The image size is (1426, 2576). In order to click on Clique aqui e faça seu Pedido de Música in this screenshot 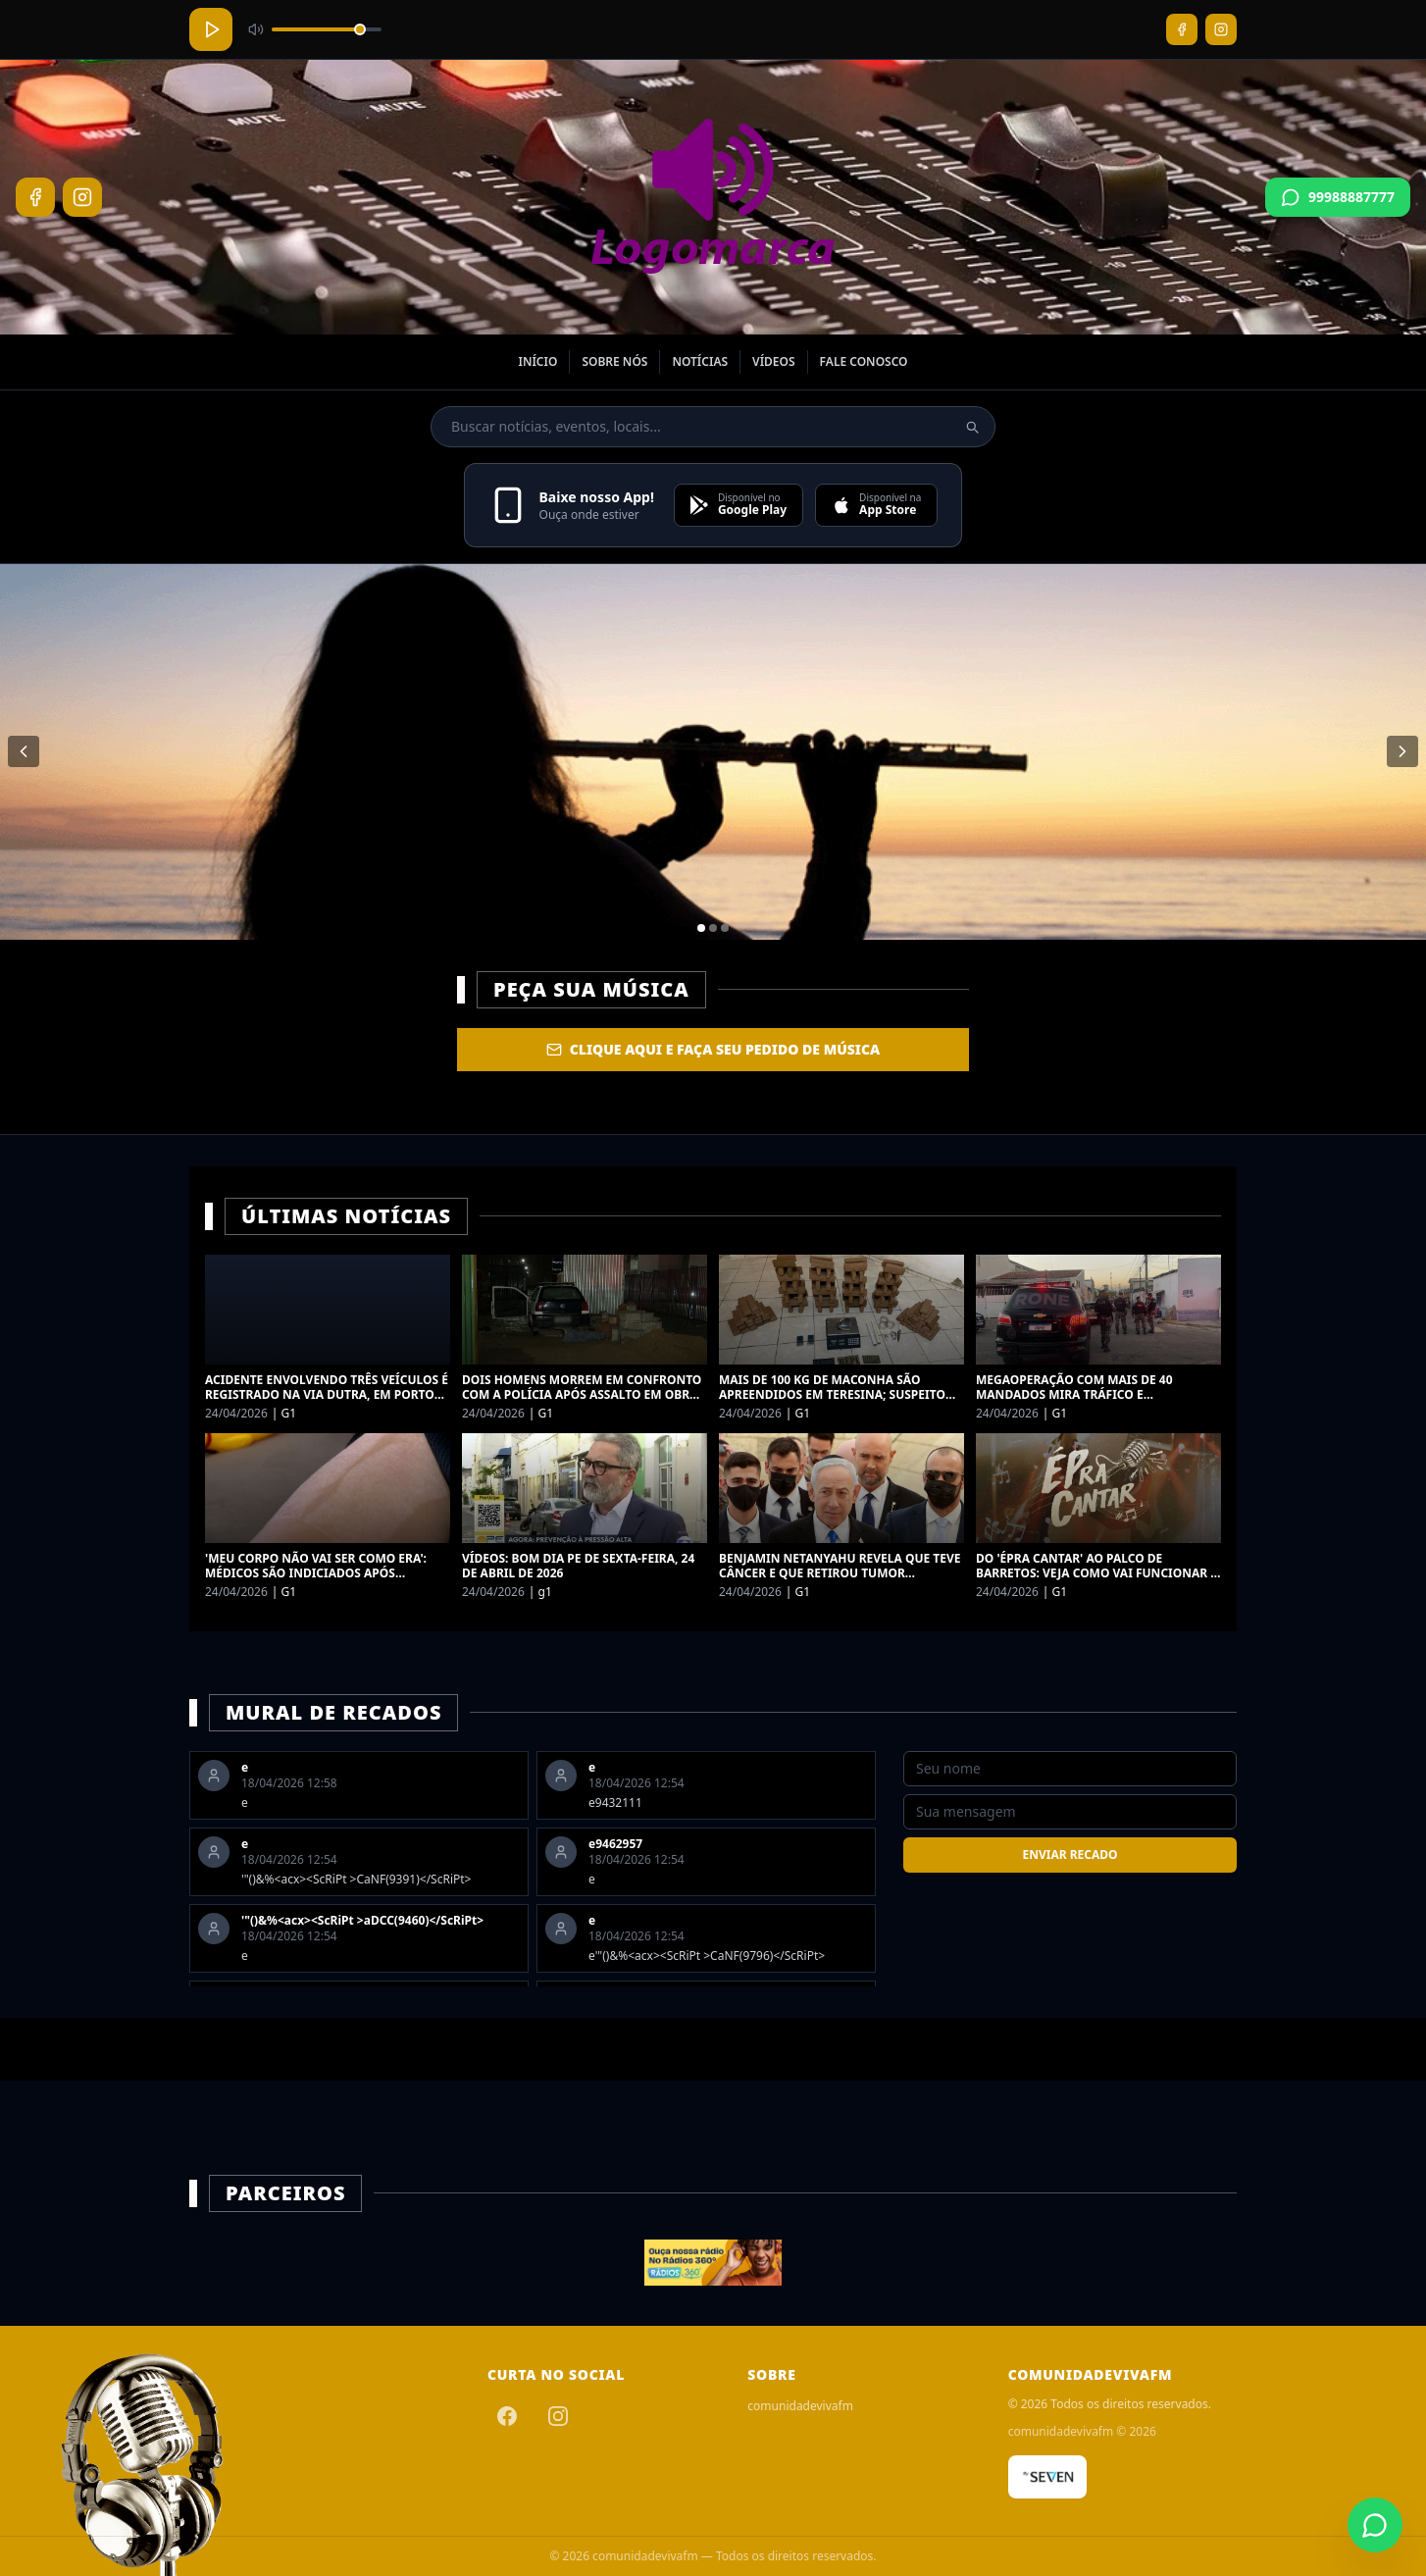, I will do `click(713, 1049)`.